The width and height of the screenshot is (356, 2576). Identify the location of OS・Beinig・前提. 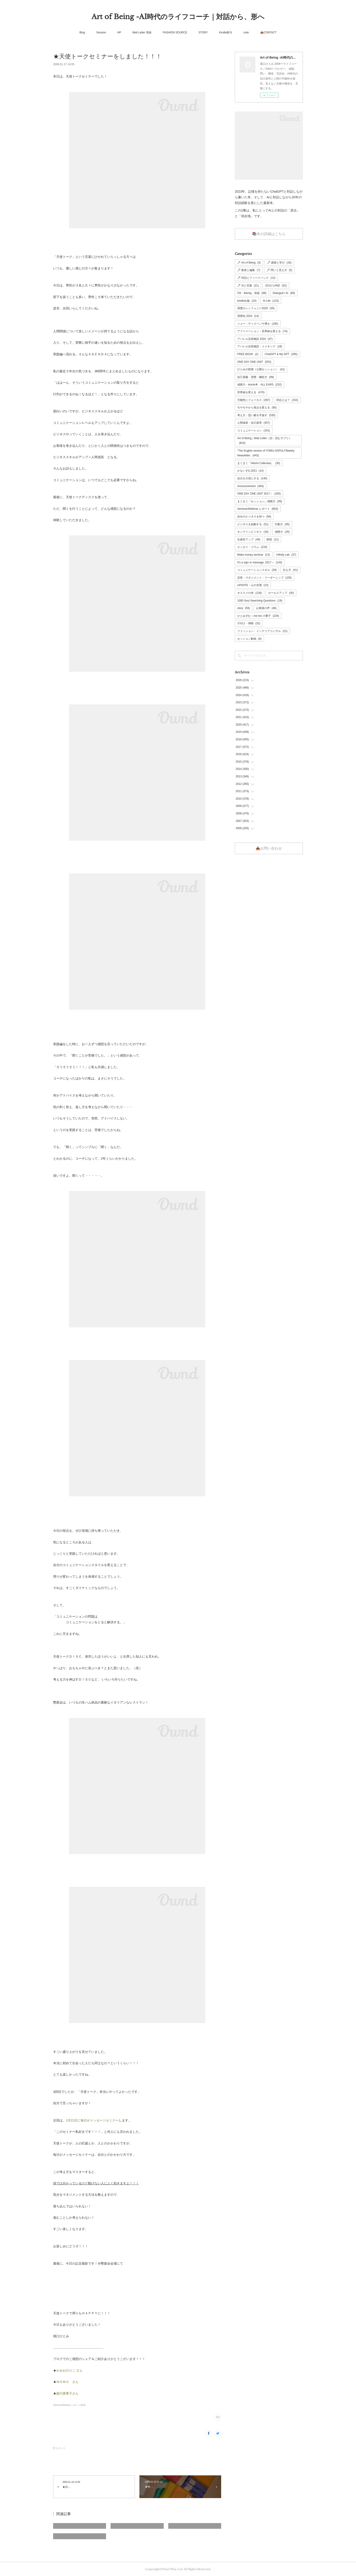
(251, 293).